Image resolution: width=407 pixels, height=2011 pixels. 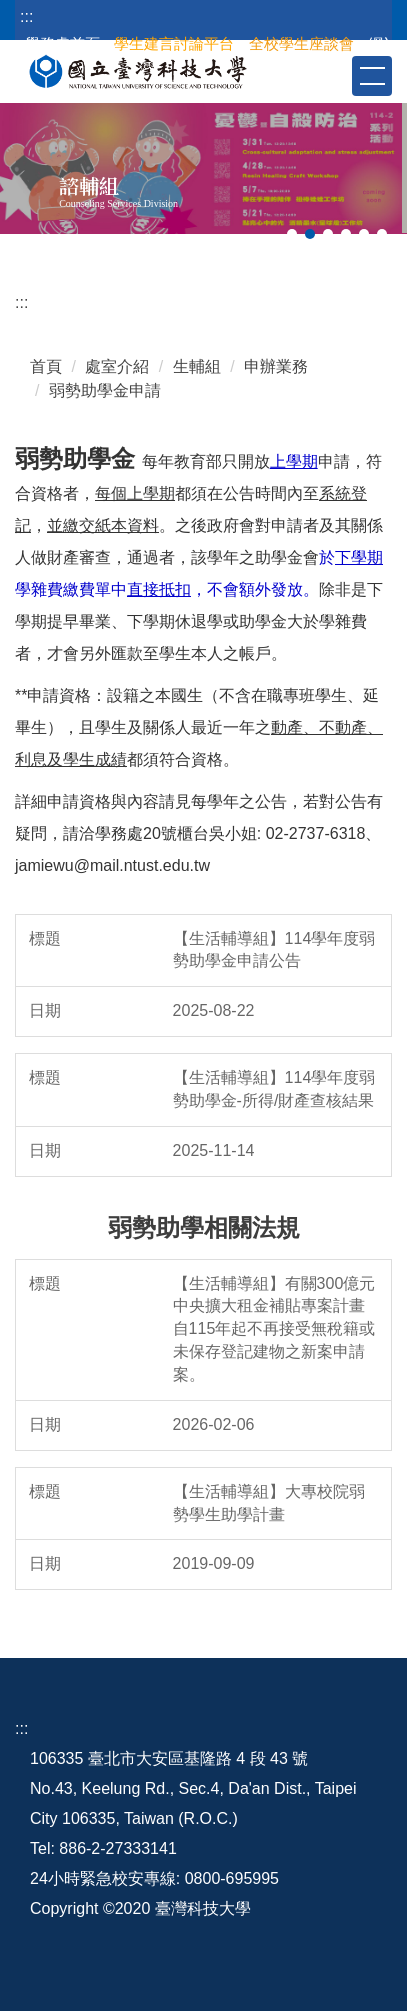 I want to click on 學務處首頁, so click(x=62, y=43).